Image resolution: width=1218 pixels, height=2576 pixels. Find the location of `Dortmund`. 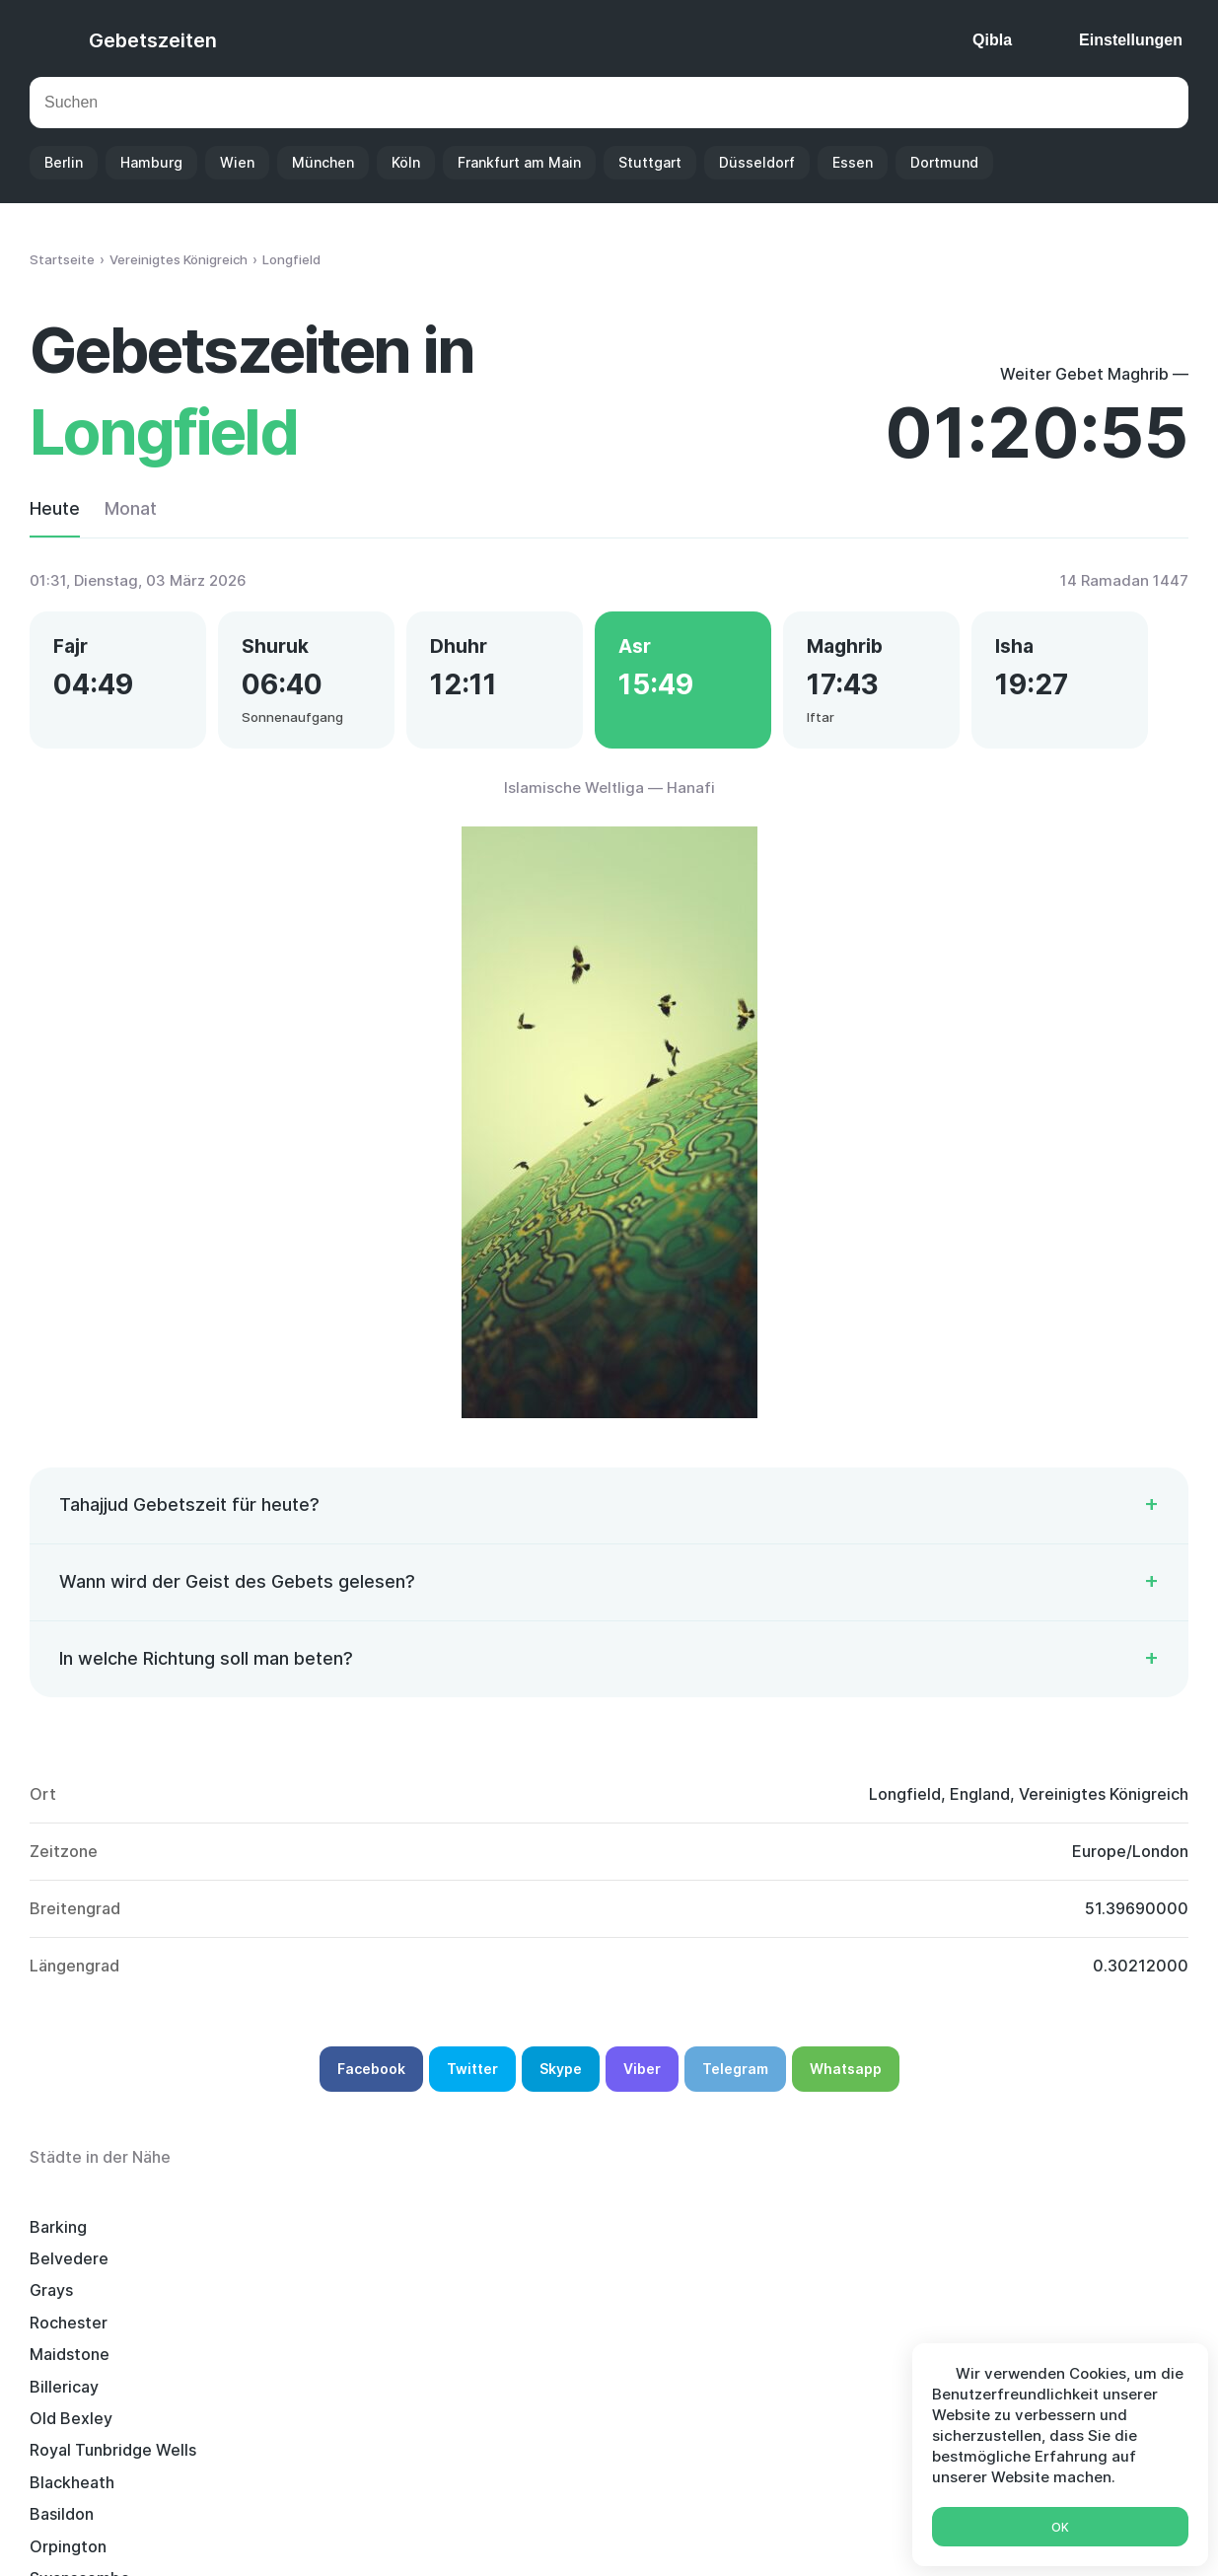

Dortmund is located at coordinates (944, 162).